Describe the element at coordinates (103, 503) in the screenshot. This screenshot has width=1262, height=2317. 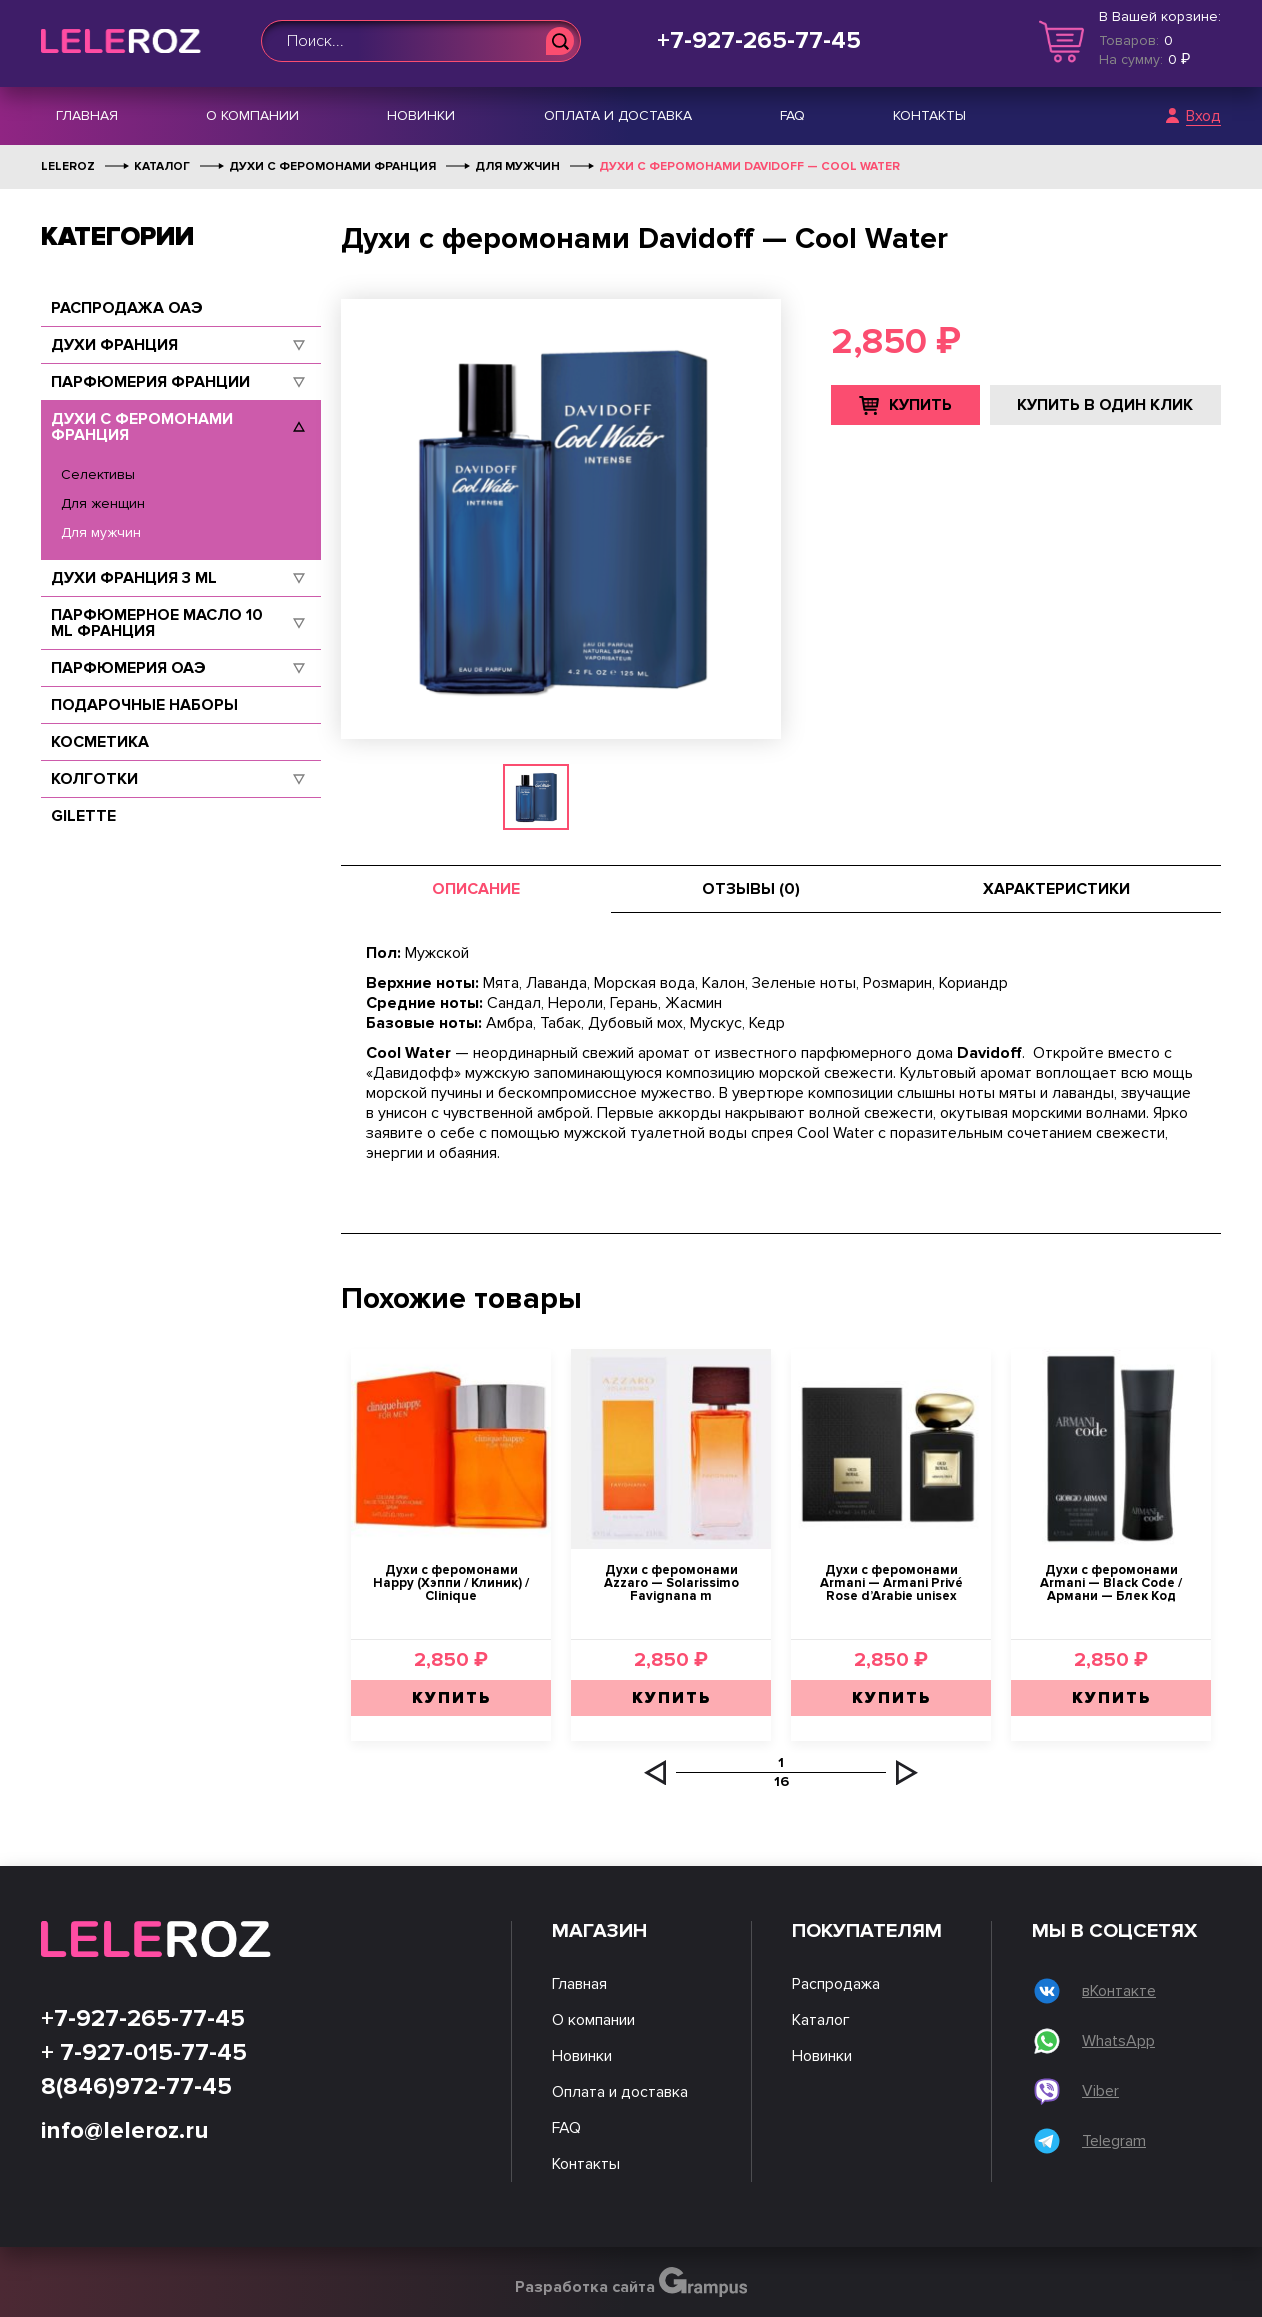
I see `Для женщин` at that location.